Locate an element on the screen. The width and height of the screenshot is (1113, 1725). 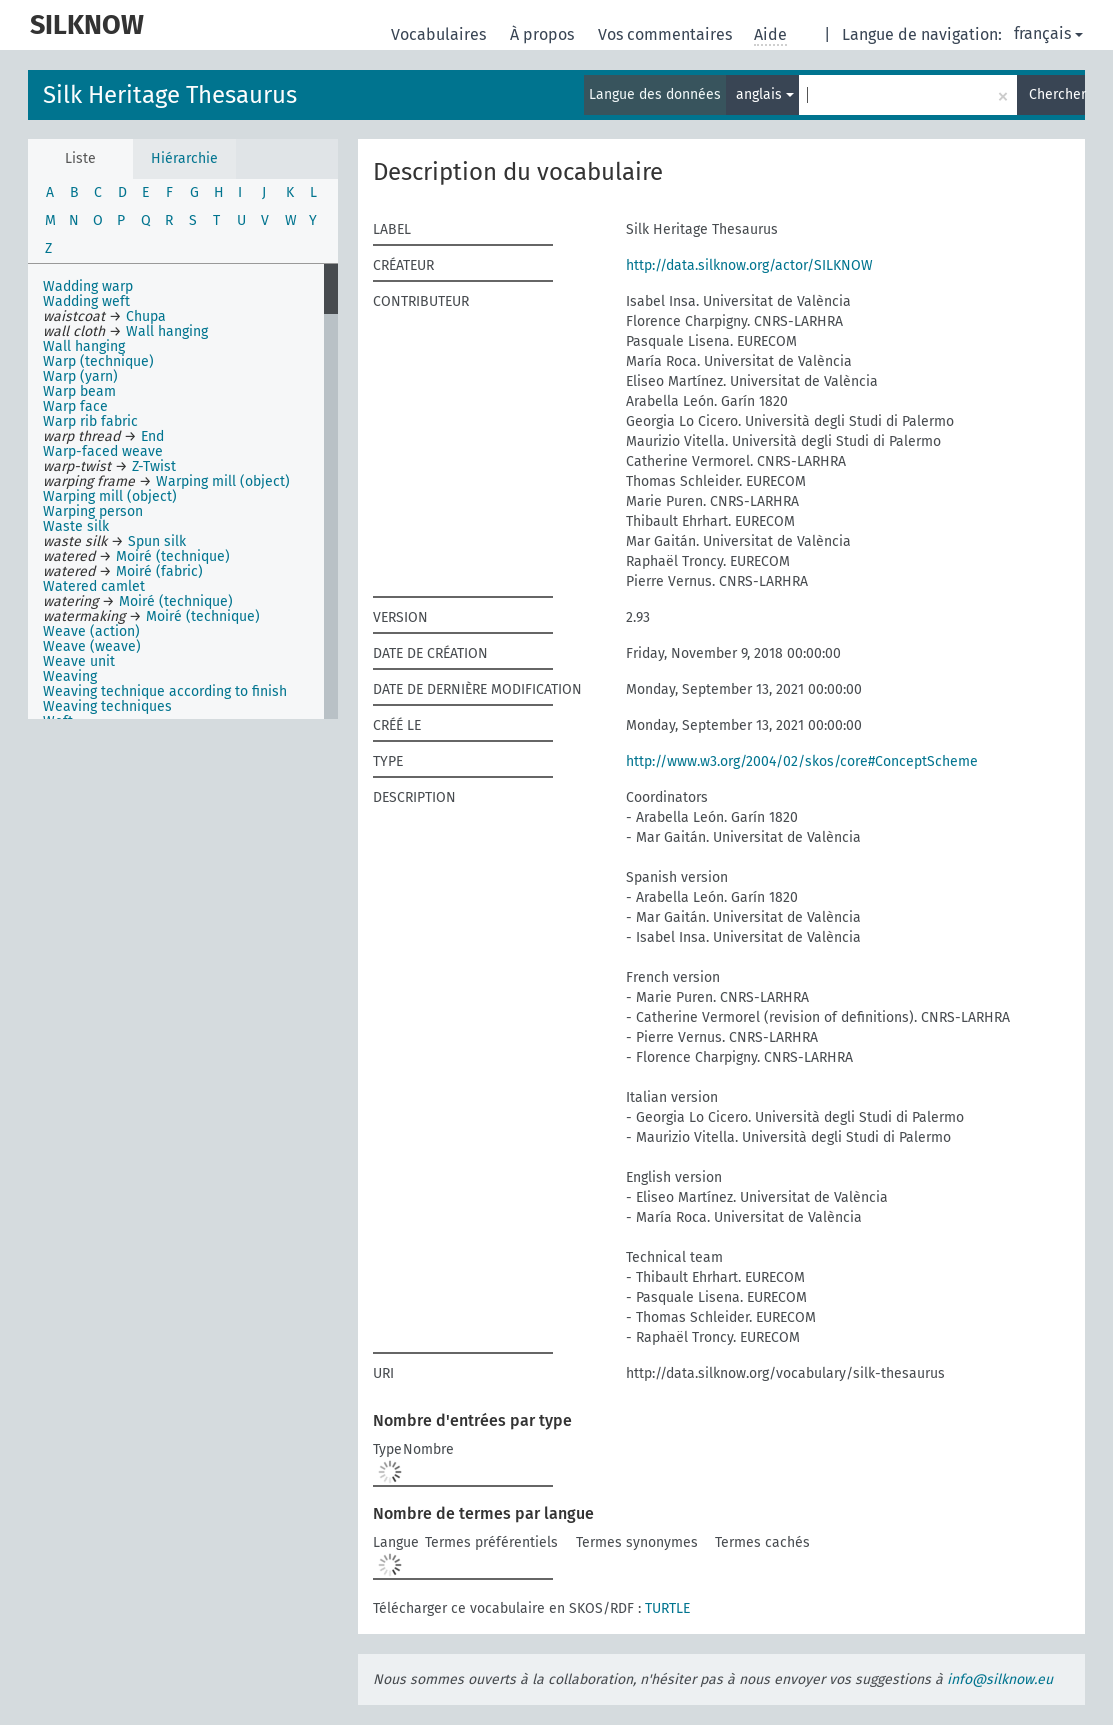
Warping person is located at coordinates (93, 511).